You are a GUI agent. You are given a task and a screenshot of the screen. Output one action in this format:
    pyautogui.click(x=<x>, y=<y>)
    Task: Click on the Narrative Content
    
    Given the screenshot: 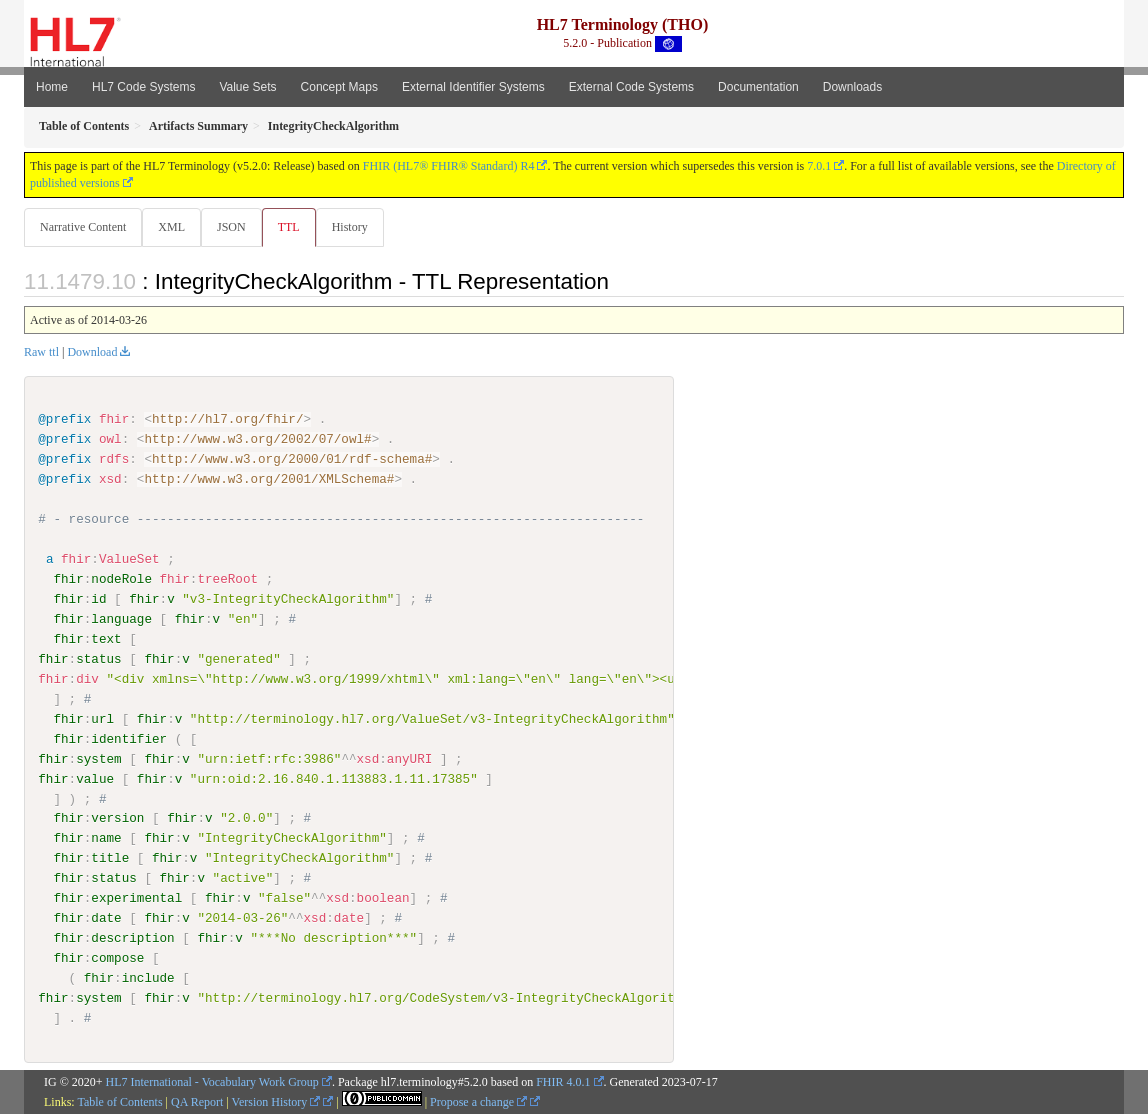 What is the action you would take?
    pyautogui.click(x=83, y=227)
    